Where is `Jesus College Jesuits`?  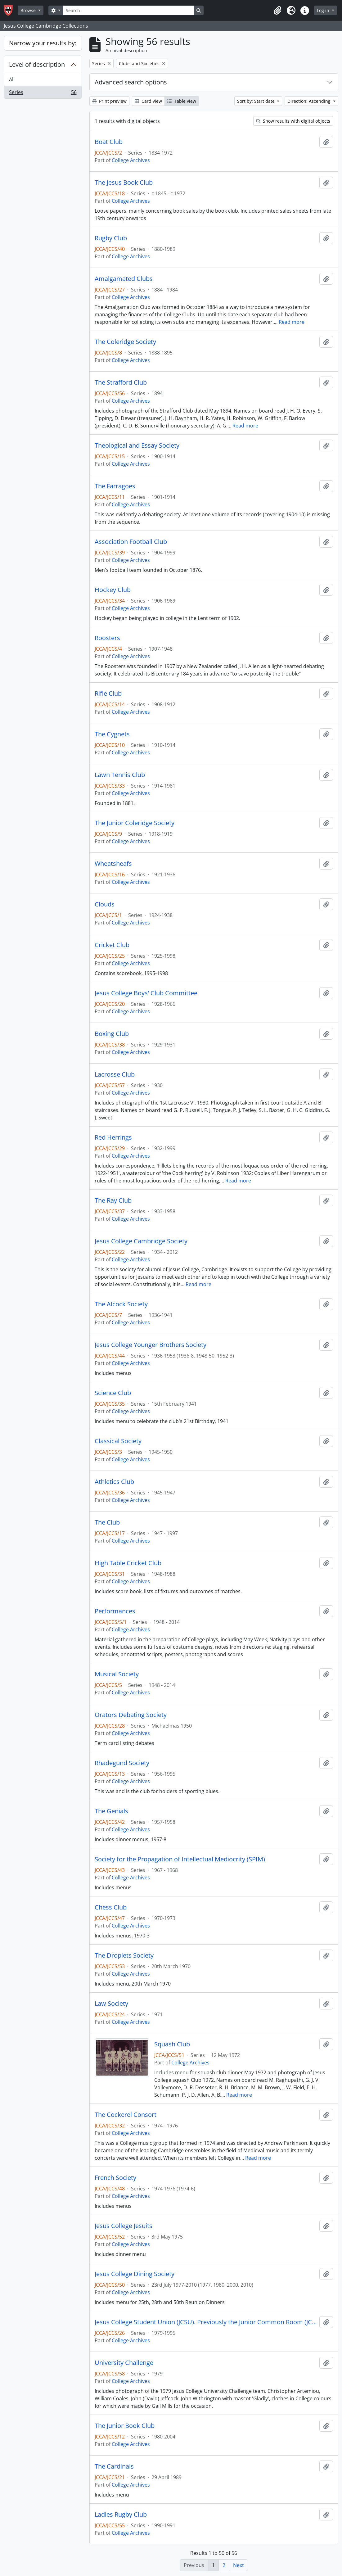
Jesus College Jesuits is located at coordinates (123, 2226).